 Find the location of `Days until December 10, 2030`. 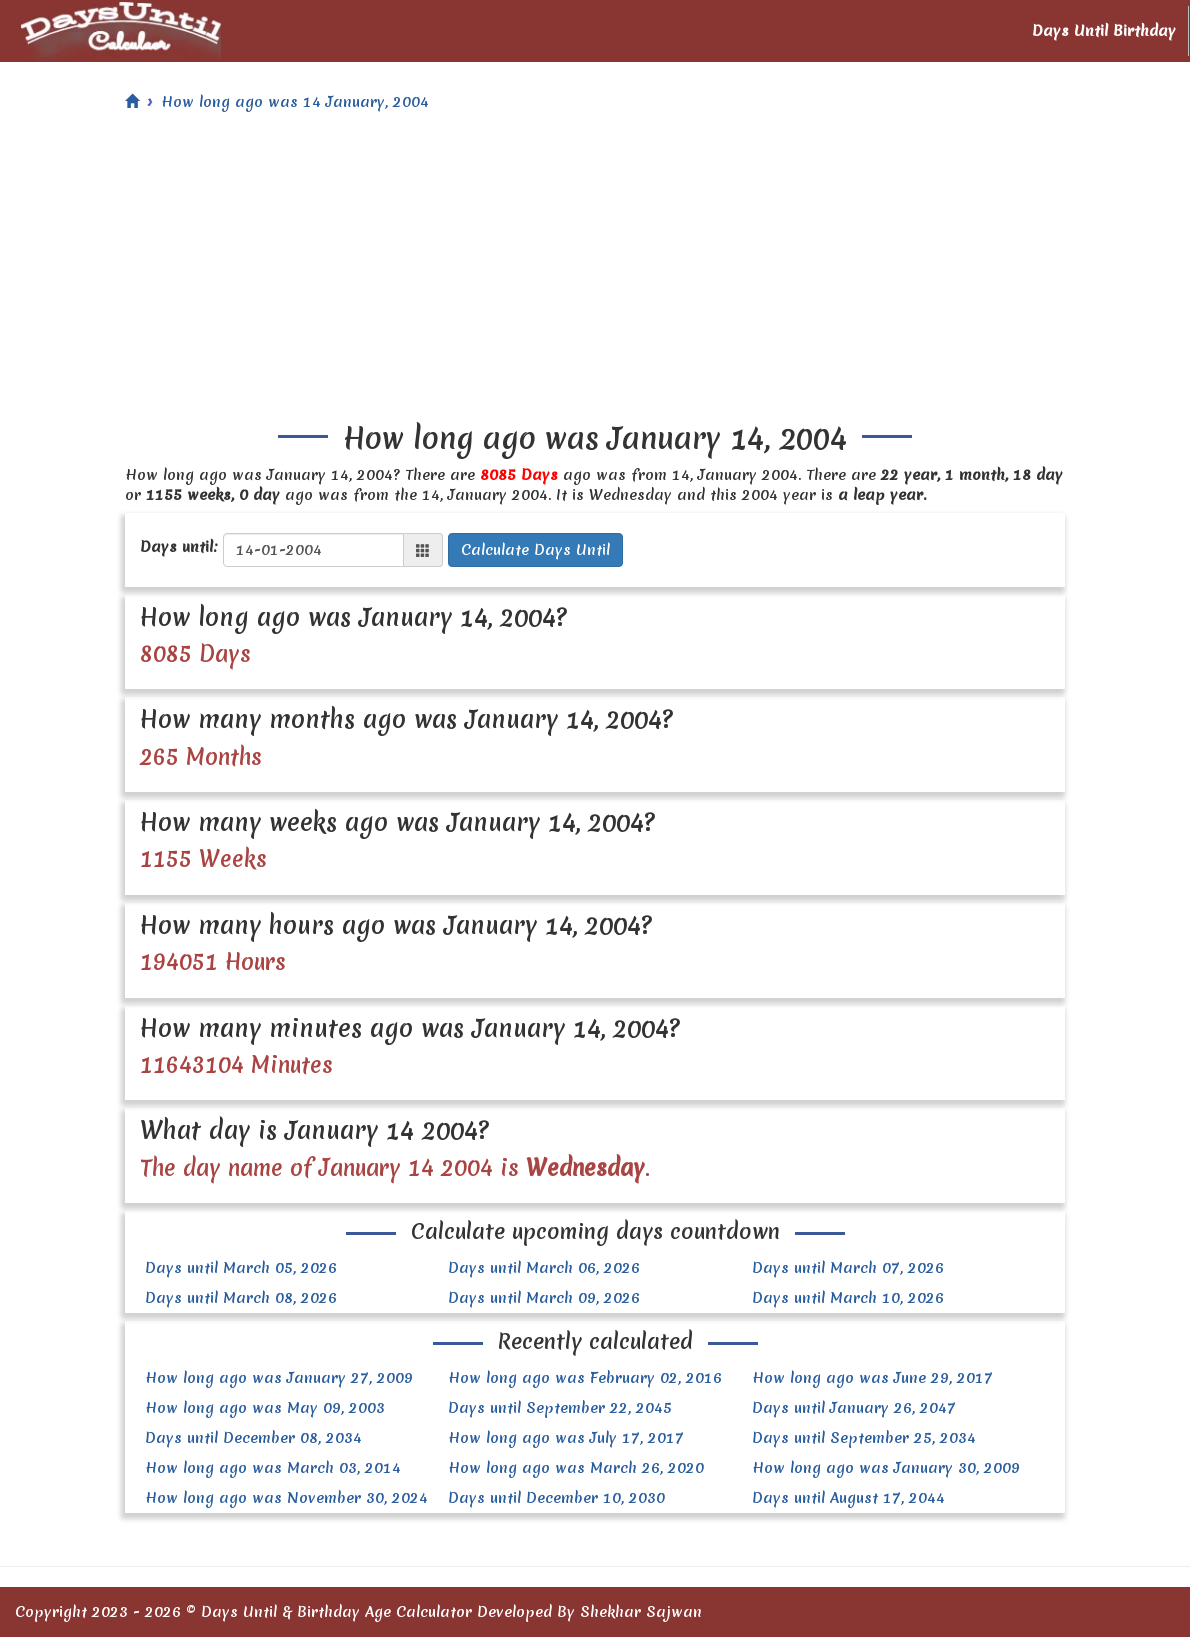

Days until December 10, 2030 is located at coordinates (556, 1498).